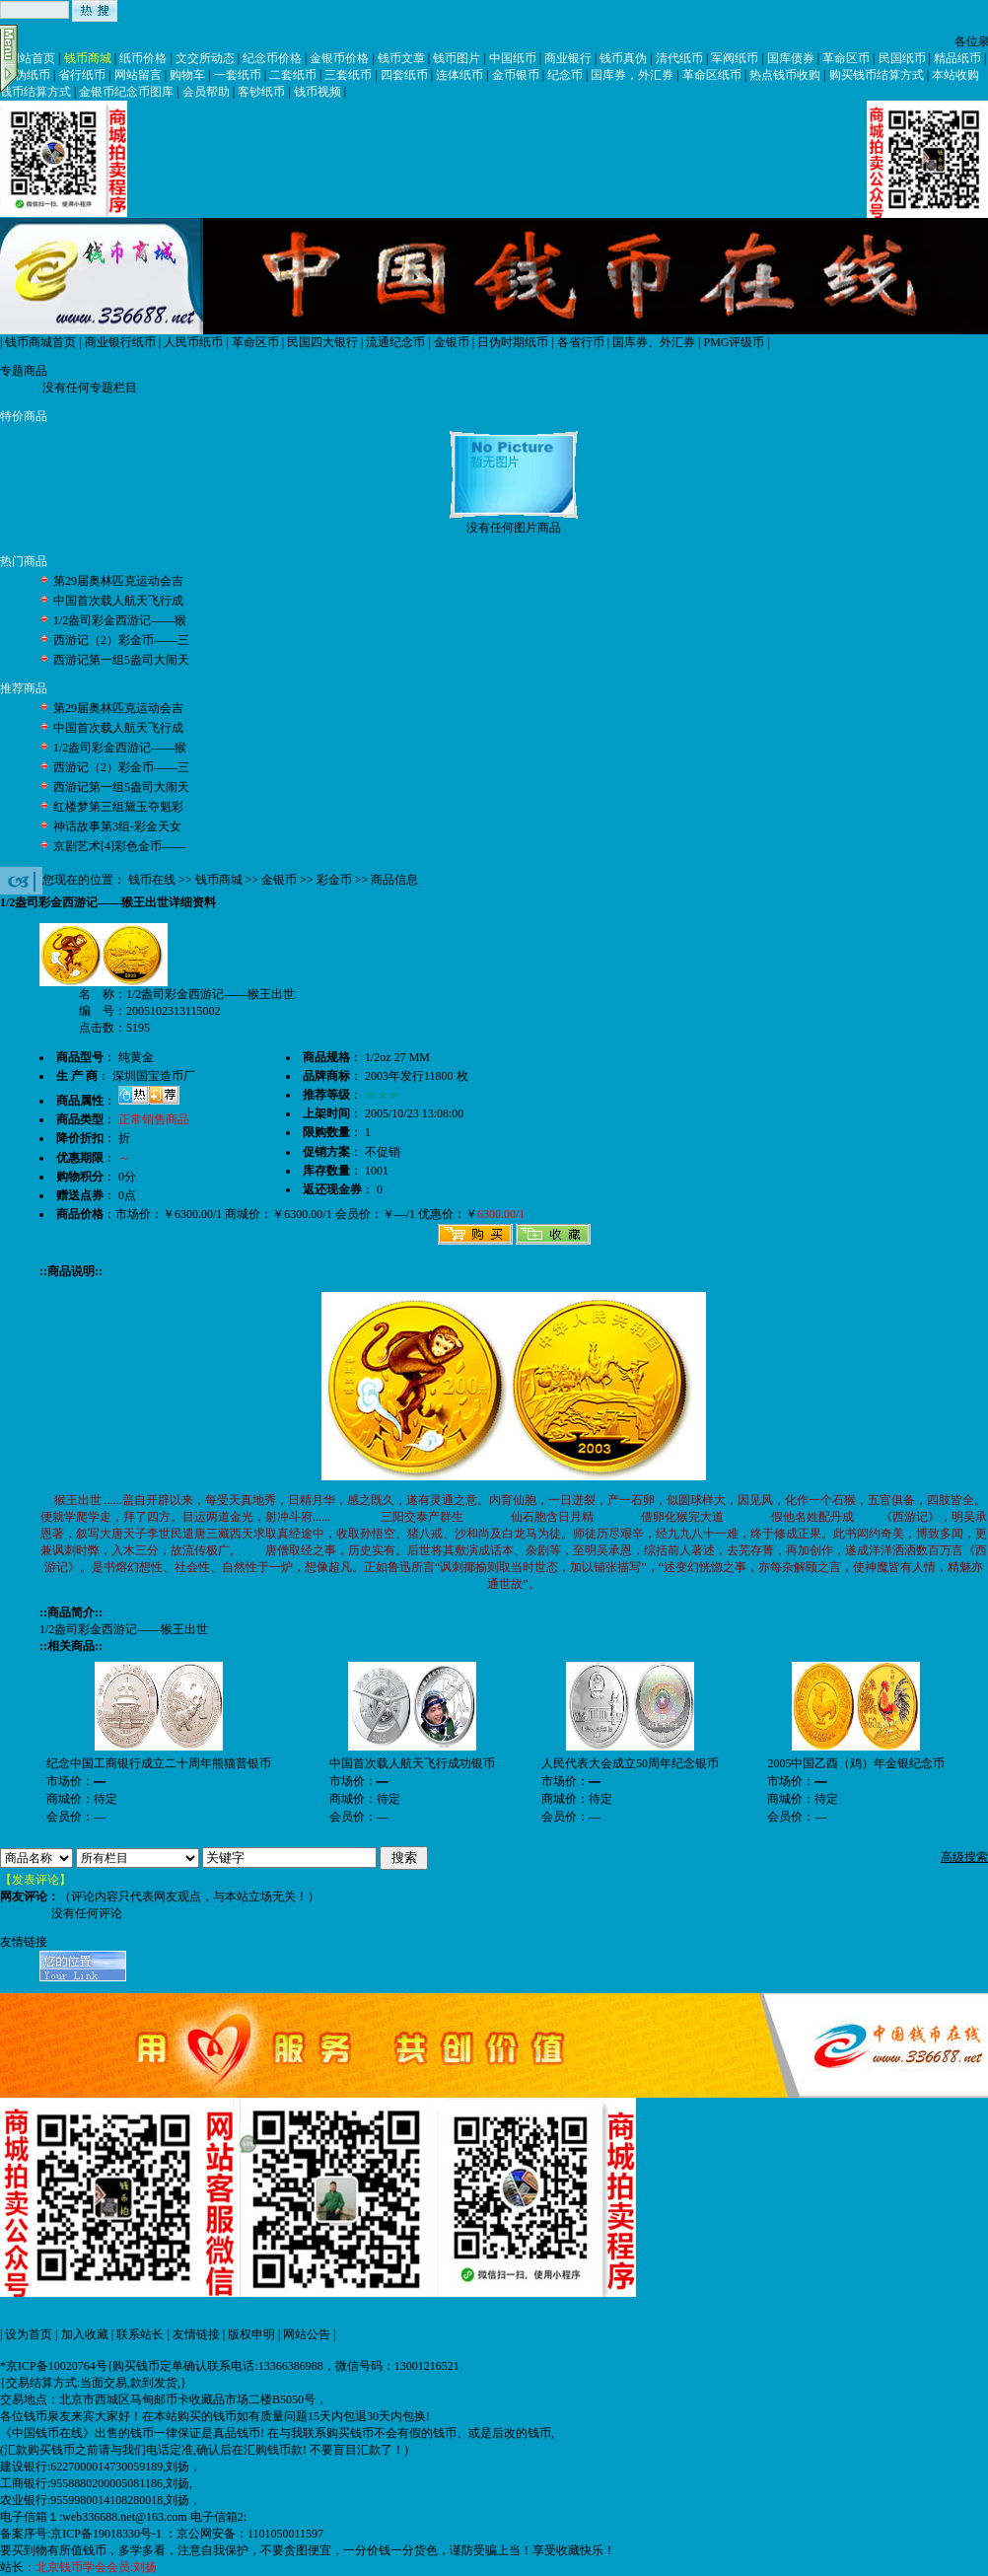  Describe the element at coordinates (120, 342) in the screenshot. I see `商业银行纸币` at that location.